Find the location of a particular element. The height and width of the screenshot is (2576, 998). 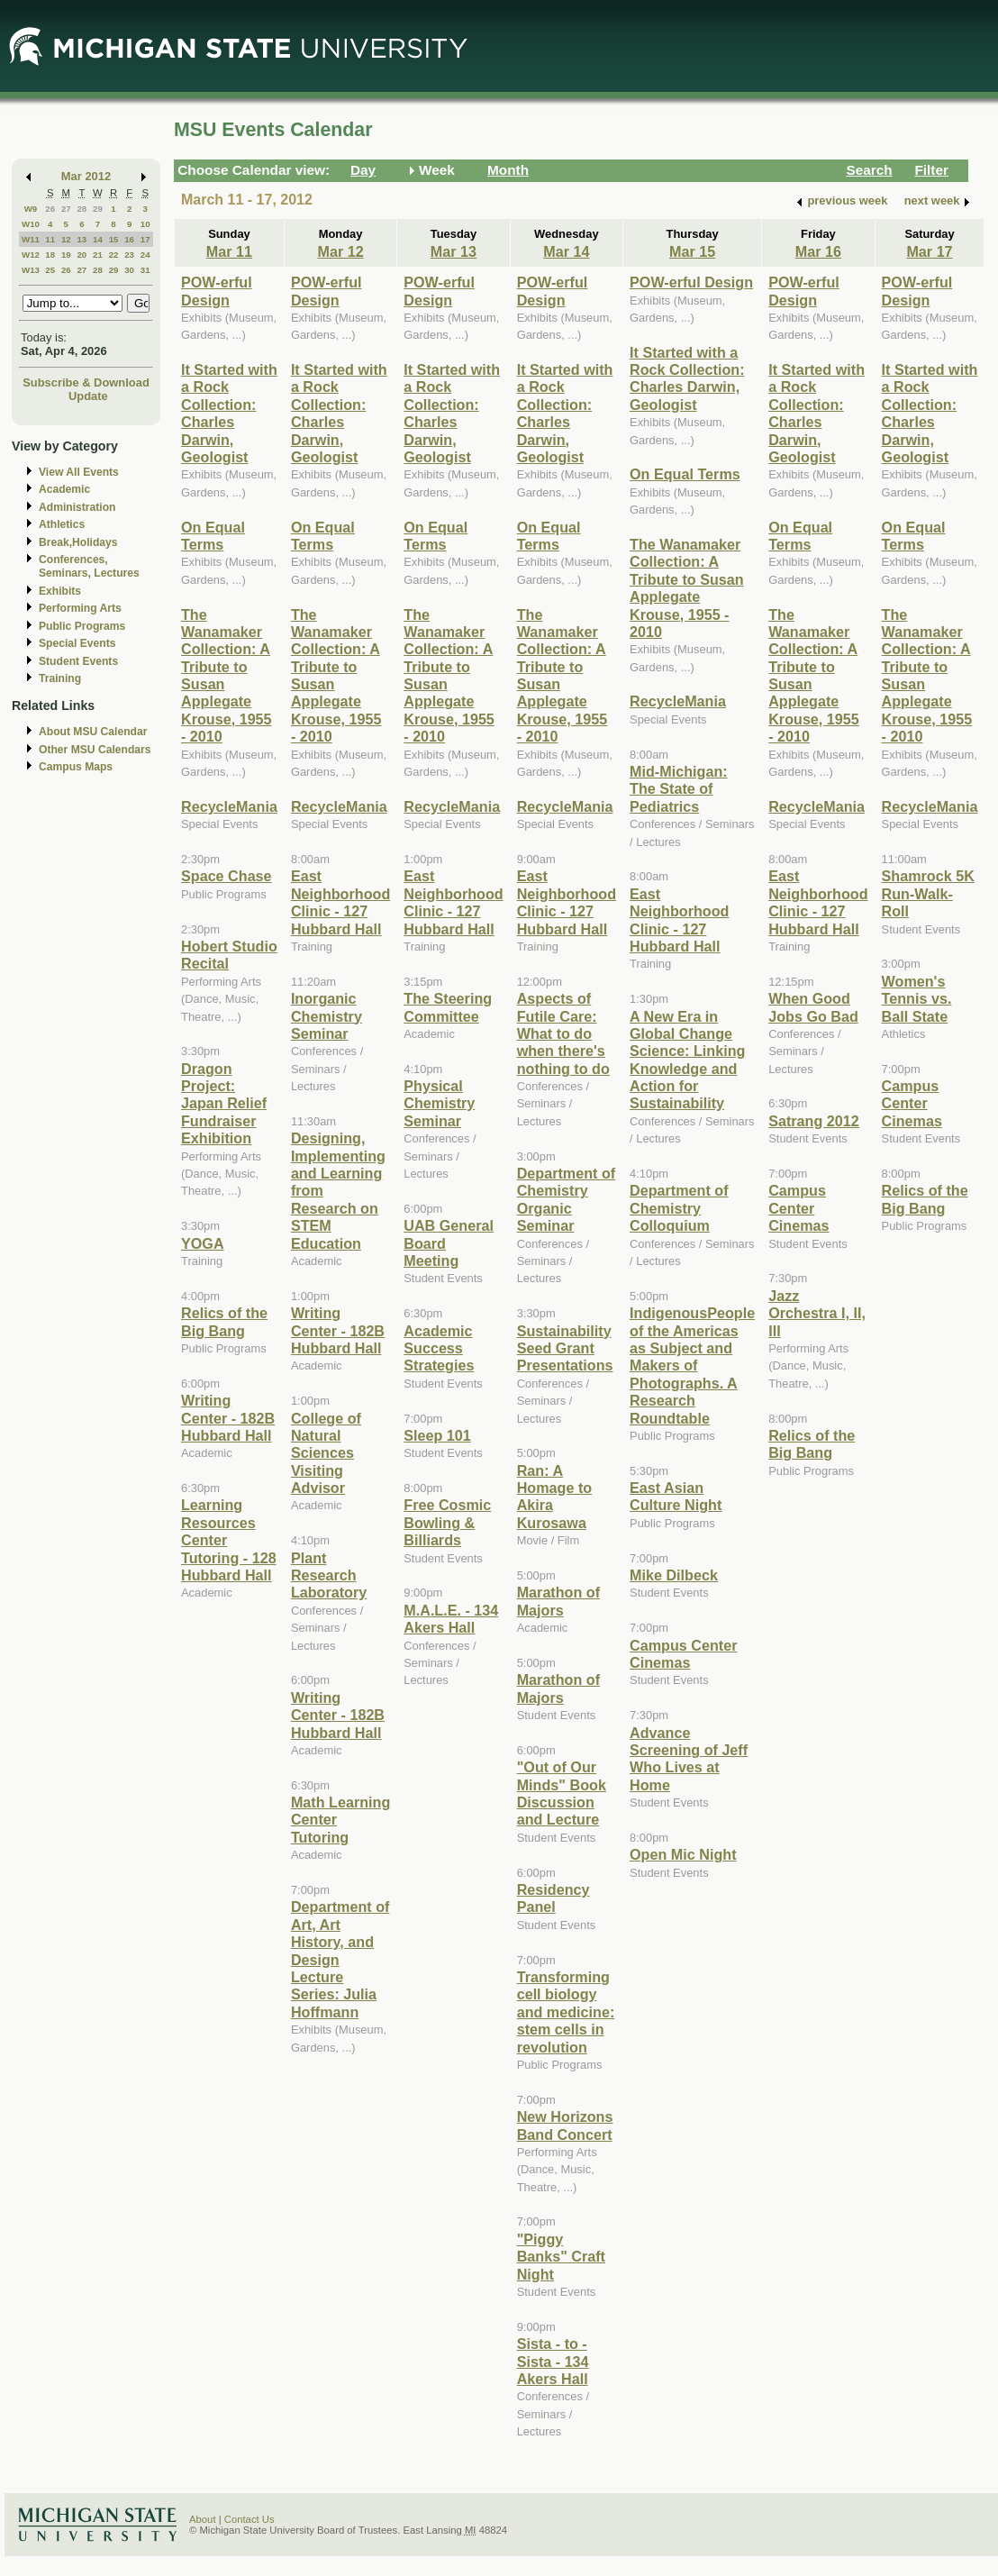

Special Events is located at coordinates (77, 643).